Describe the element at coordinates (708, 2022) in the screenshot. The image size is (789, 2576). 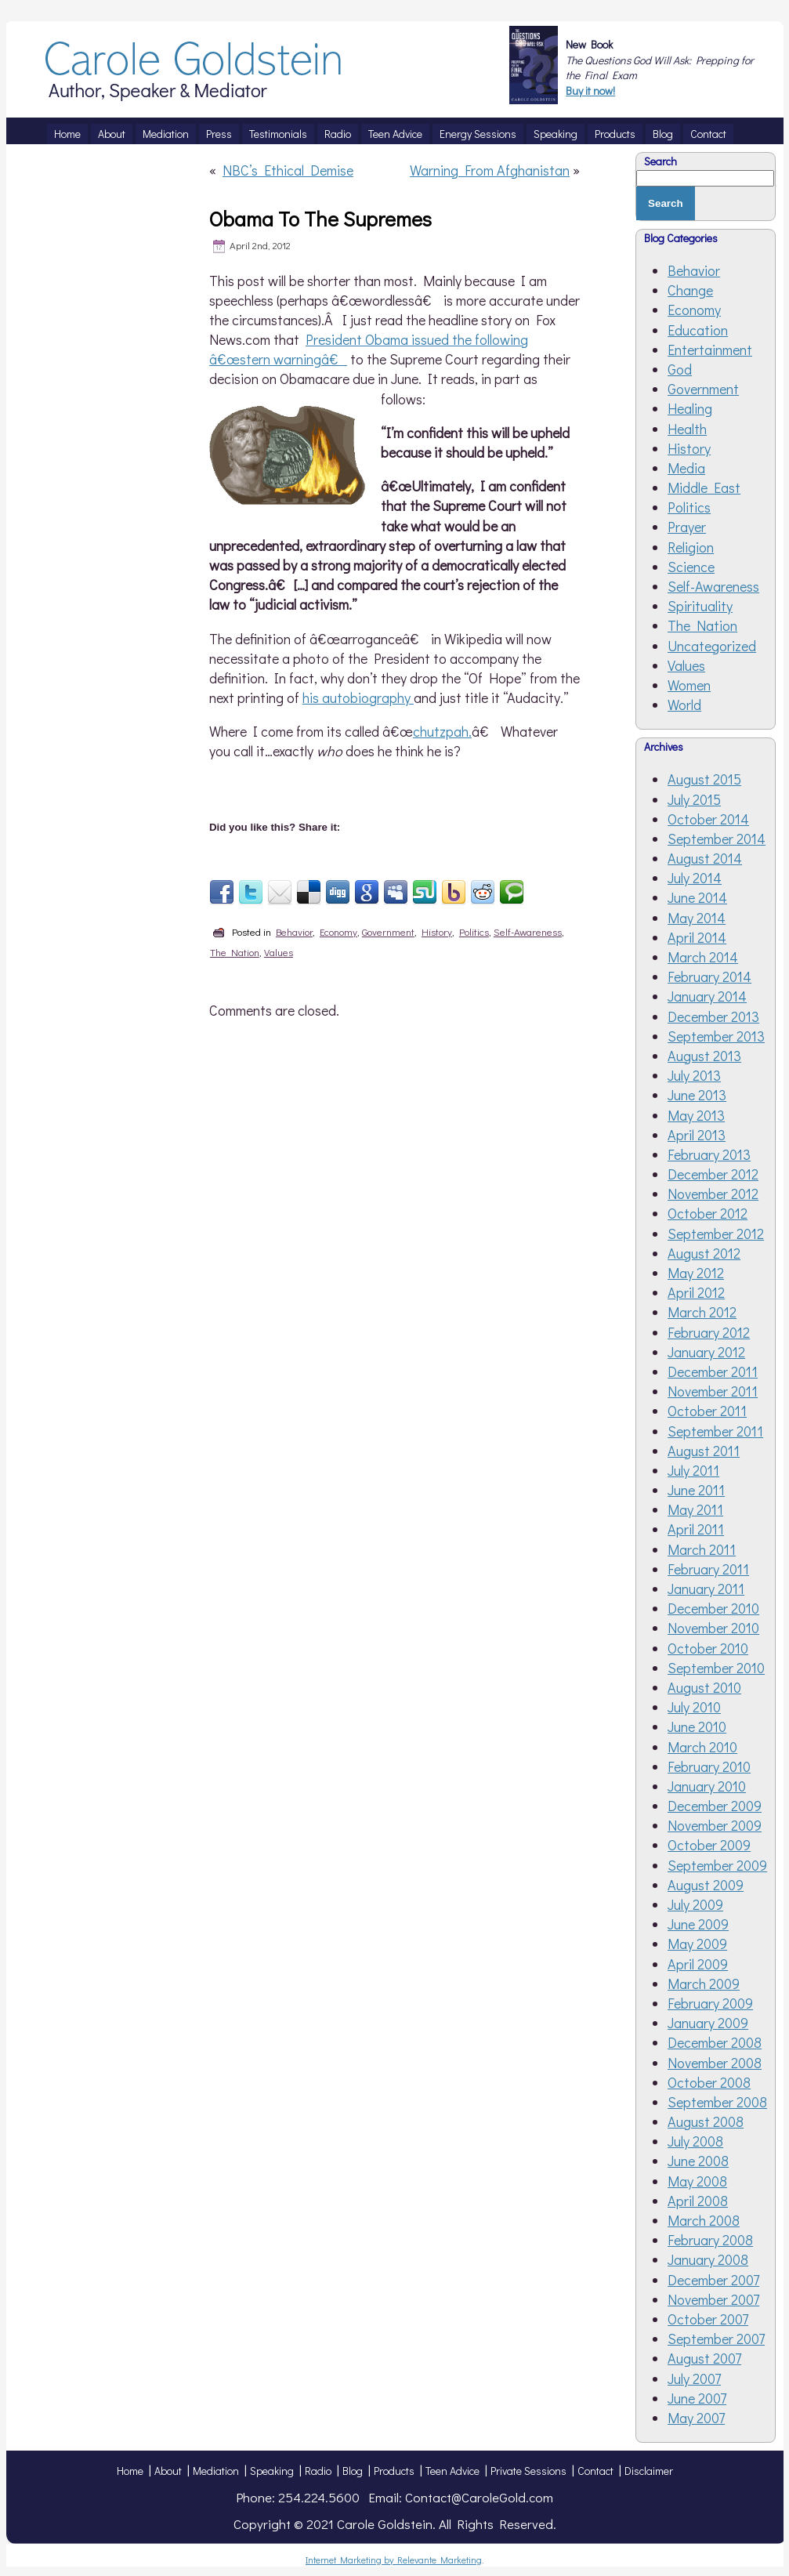
I see `January 2009` at that location.